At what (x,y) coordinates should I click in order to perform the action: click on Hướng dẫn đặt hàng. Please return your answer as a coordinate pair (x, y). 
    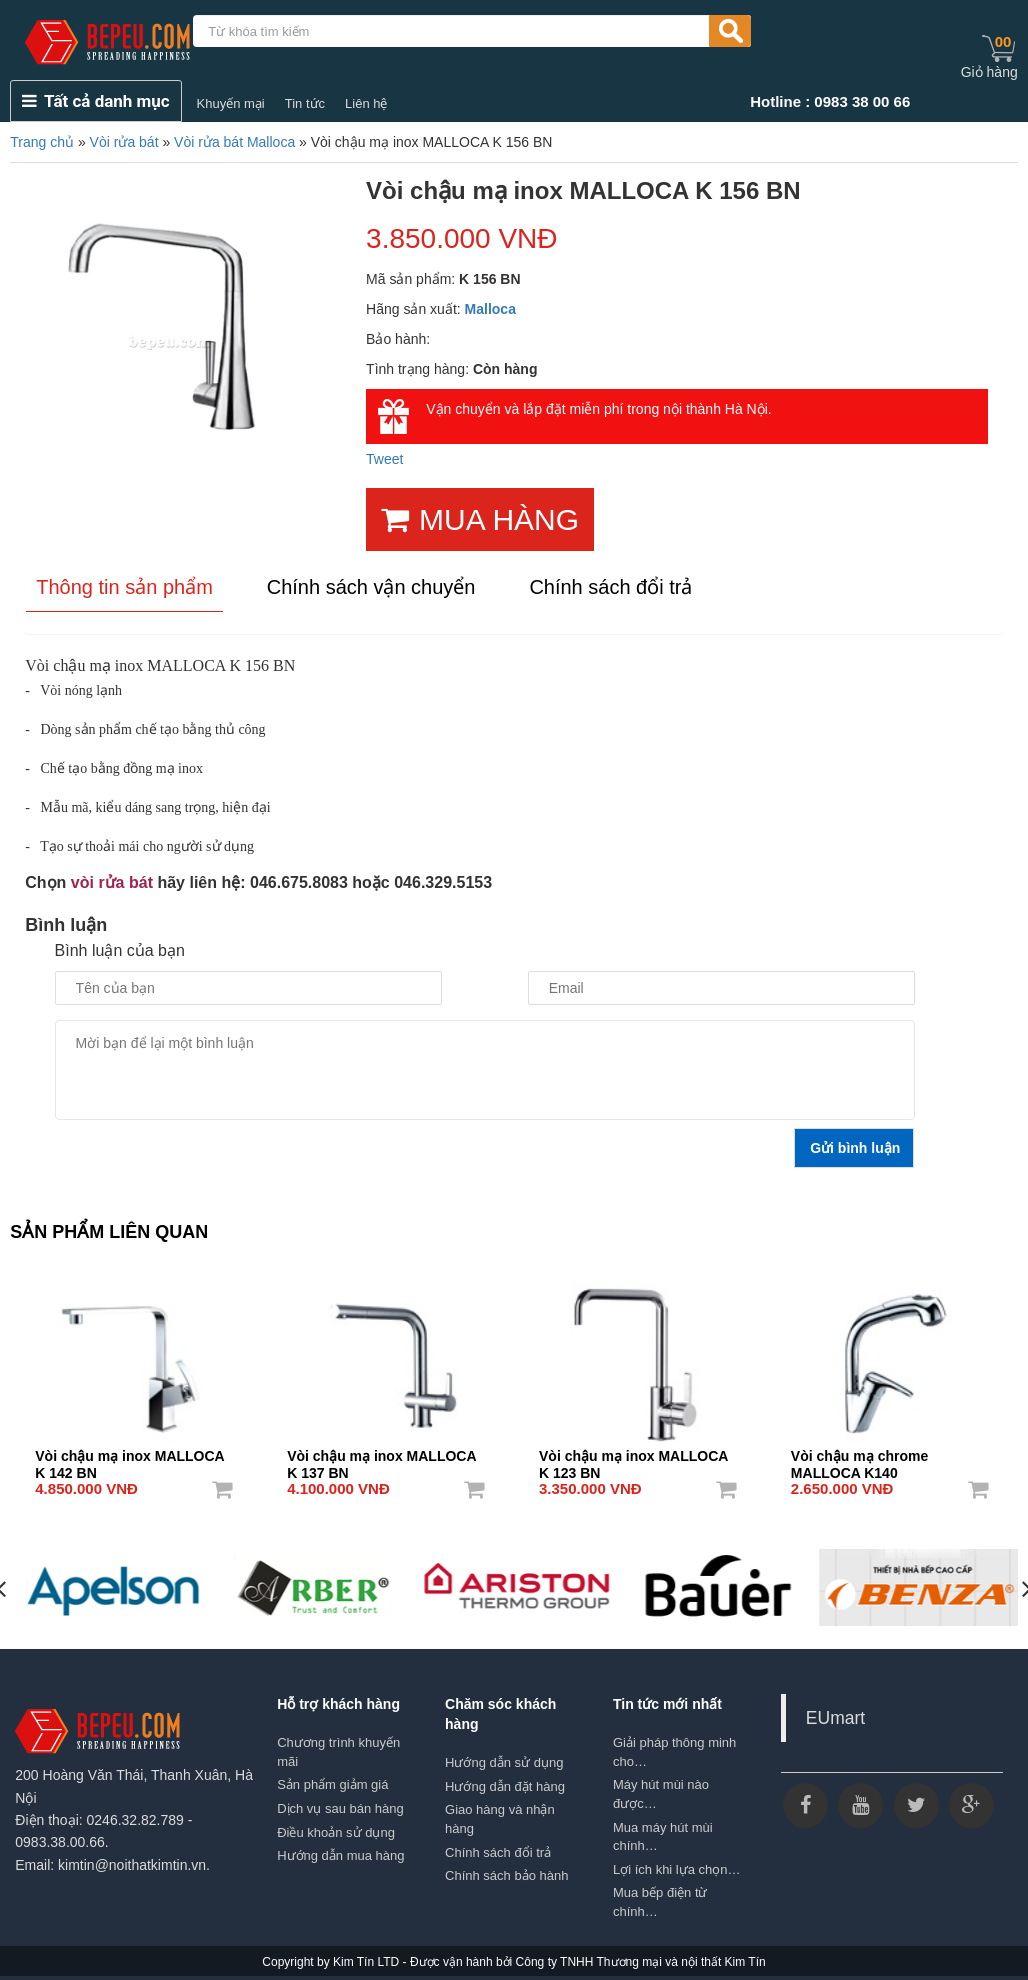
    Looking at the image, I should click on (505, 1786).